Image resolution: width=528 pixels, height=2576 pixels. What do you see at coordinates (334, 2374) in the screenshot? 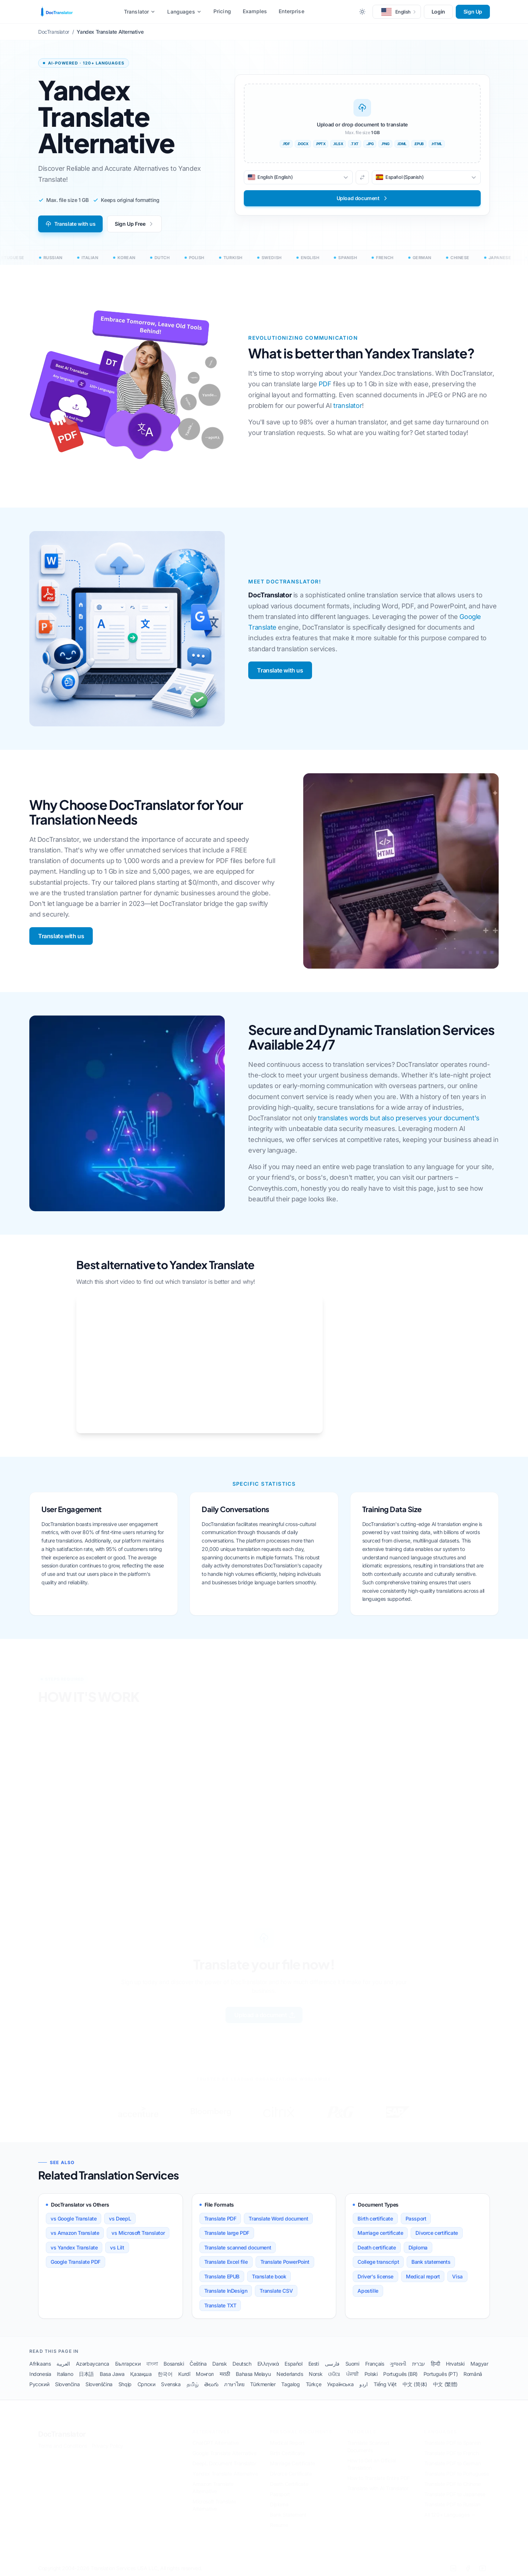
I see `ଓଡିଆ` at bounding box center [334, 2374].